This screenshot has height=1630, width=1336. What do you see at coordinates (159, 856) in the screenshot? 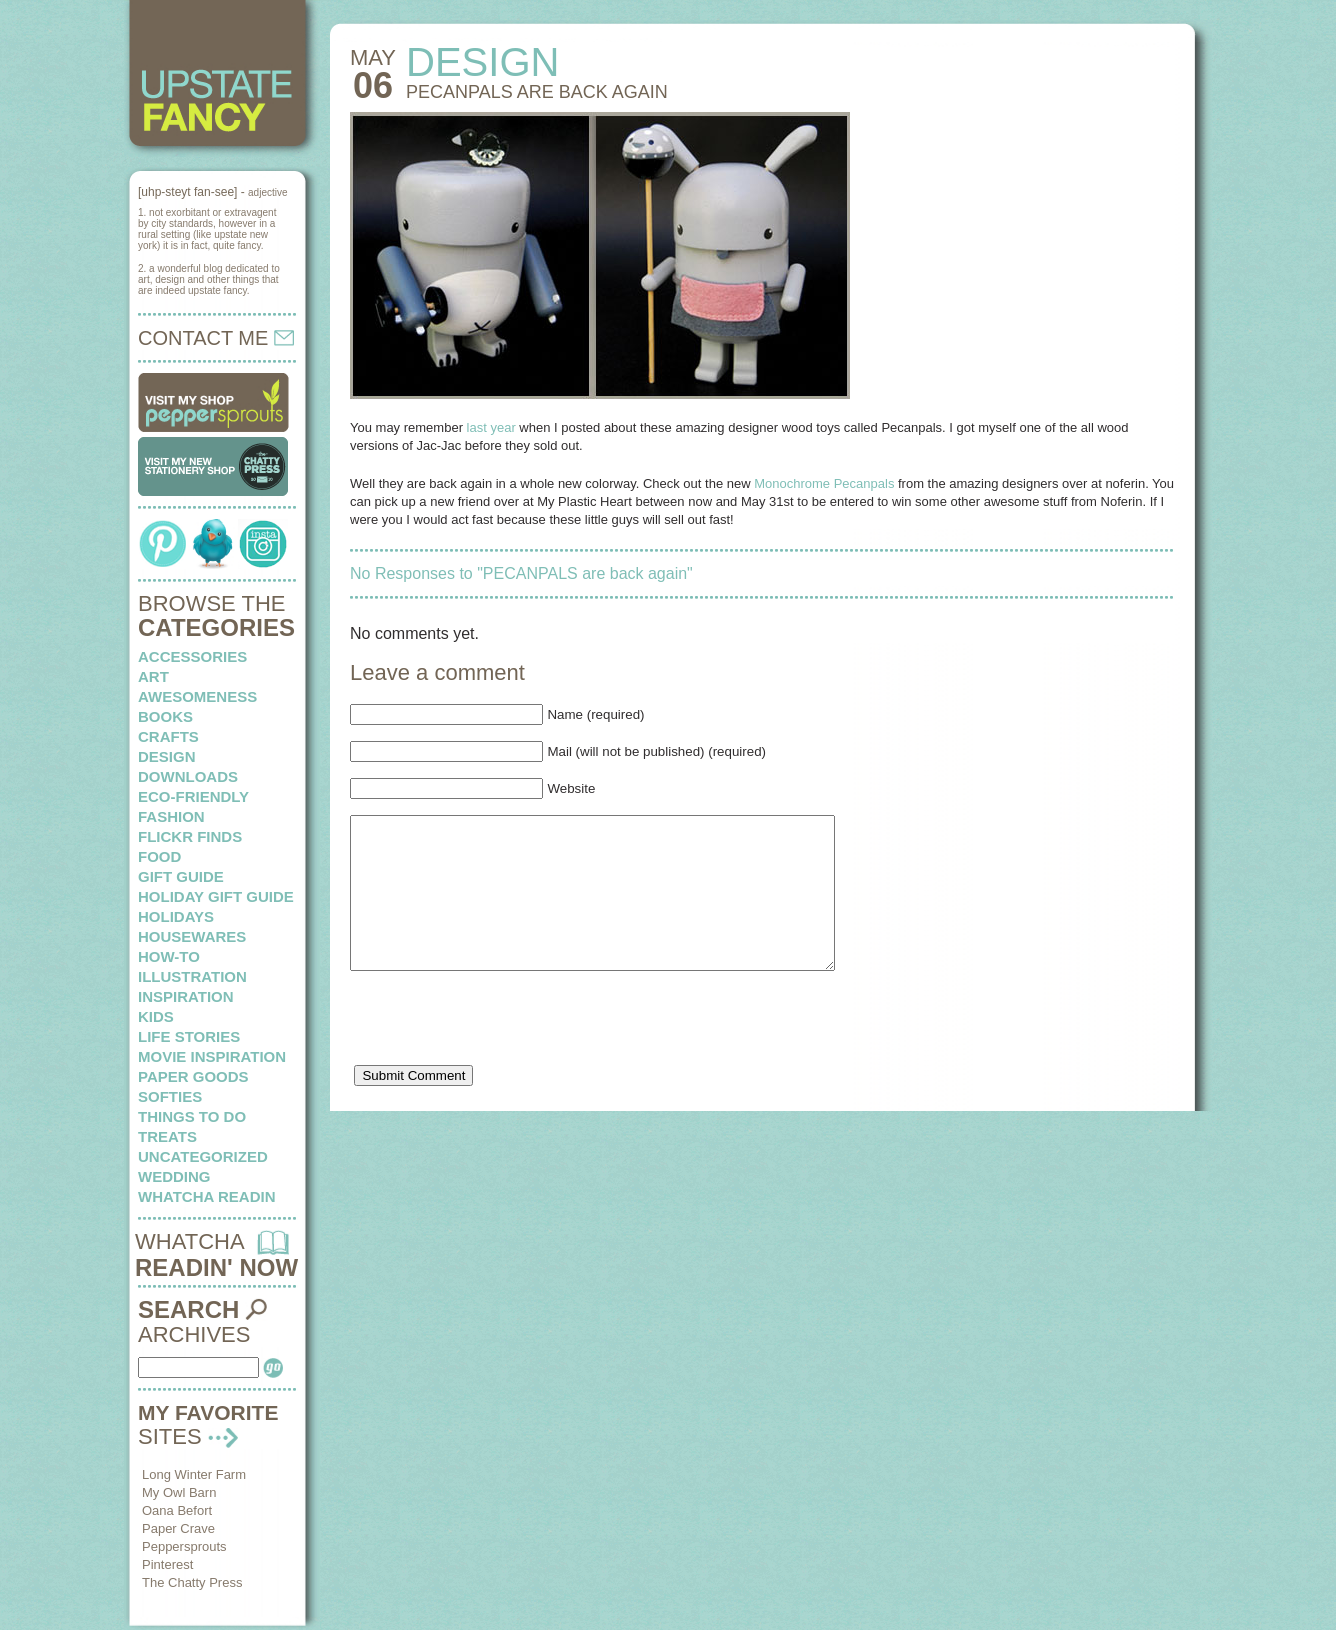
I see `food` at bounding box center [159, 856].